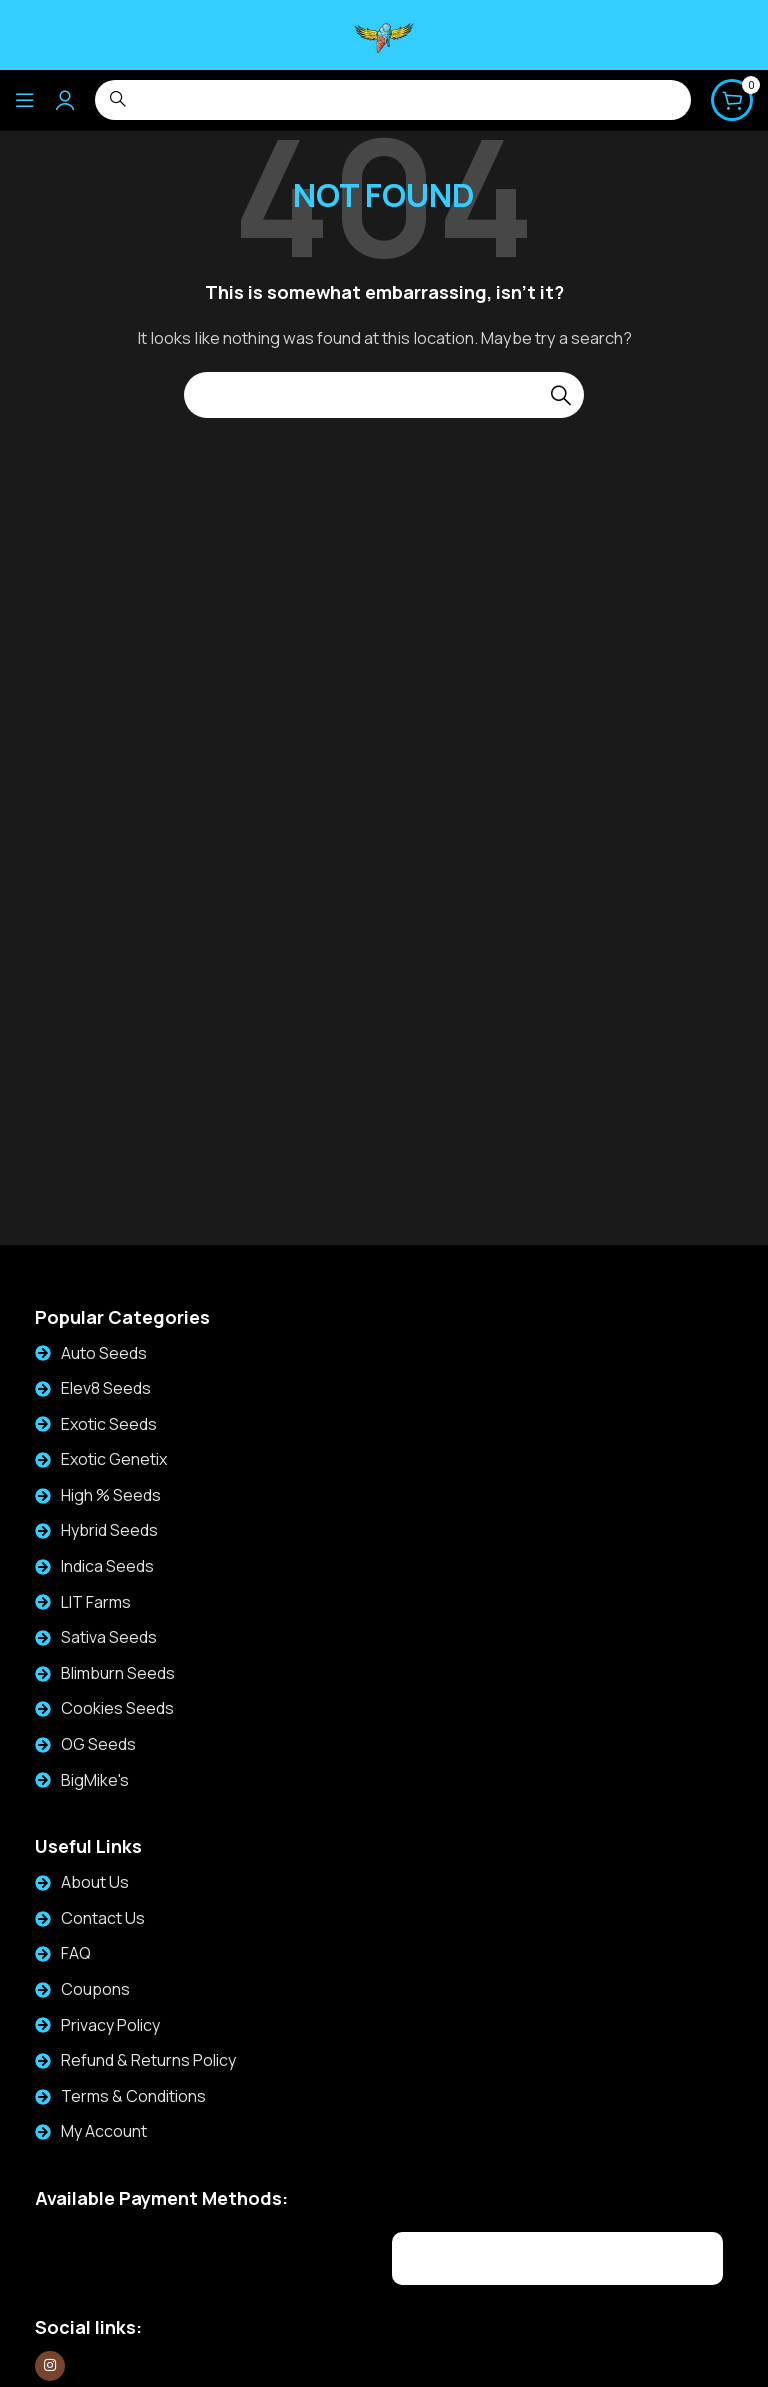  What do you see at coordinates (106, 1388) in the screenshot?
I see `Elev8 Seeds` at bounding box center [106, 1388].